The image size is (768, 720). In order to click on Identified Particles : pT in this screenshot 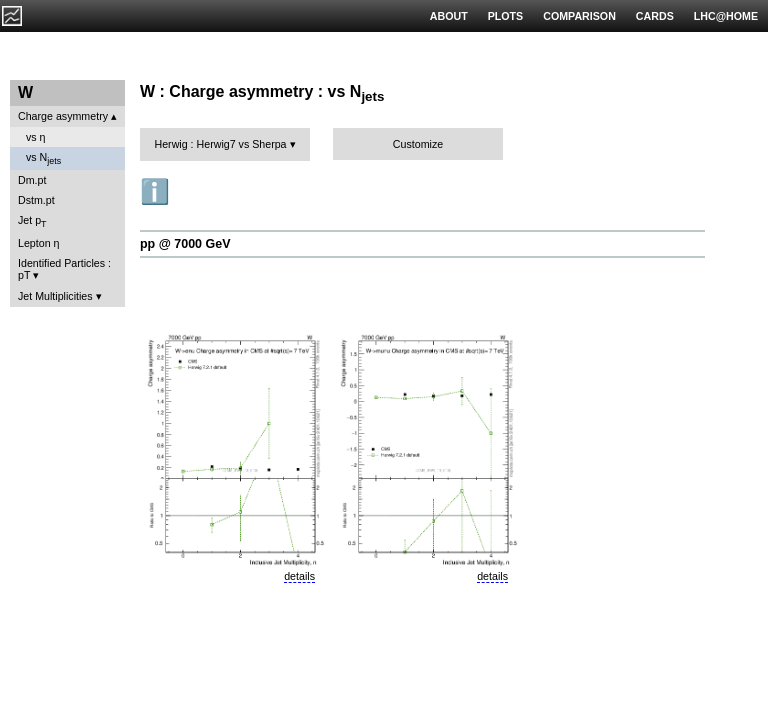, I will do `click(64, 269)`.